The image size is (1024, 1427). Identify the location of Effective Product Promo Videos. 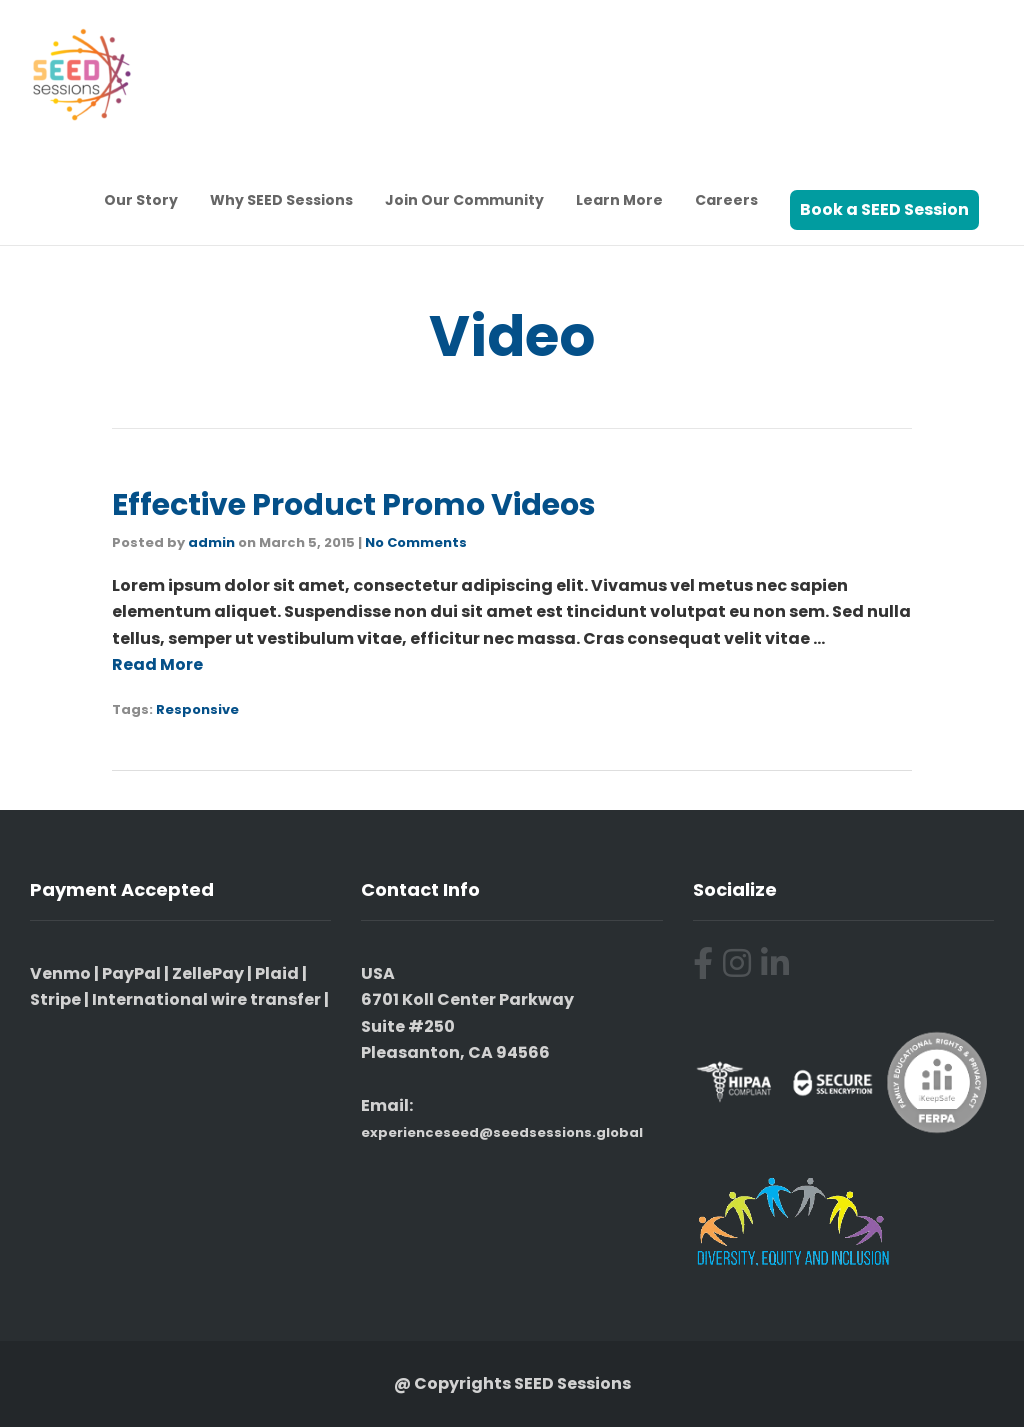
(354, 505).